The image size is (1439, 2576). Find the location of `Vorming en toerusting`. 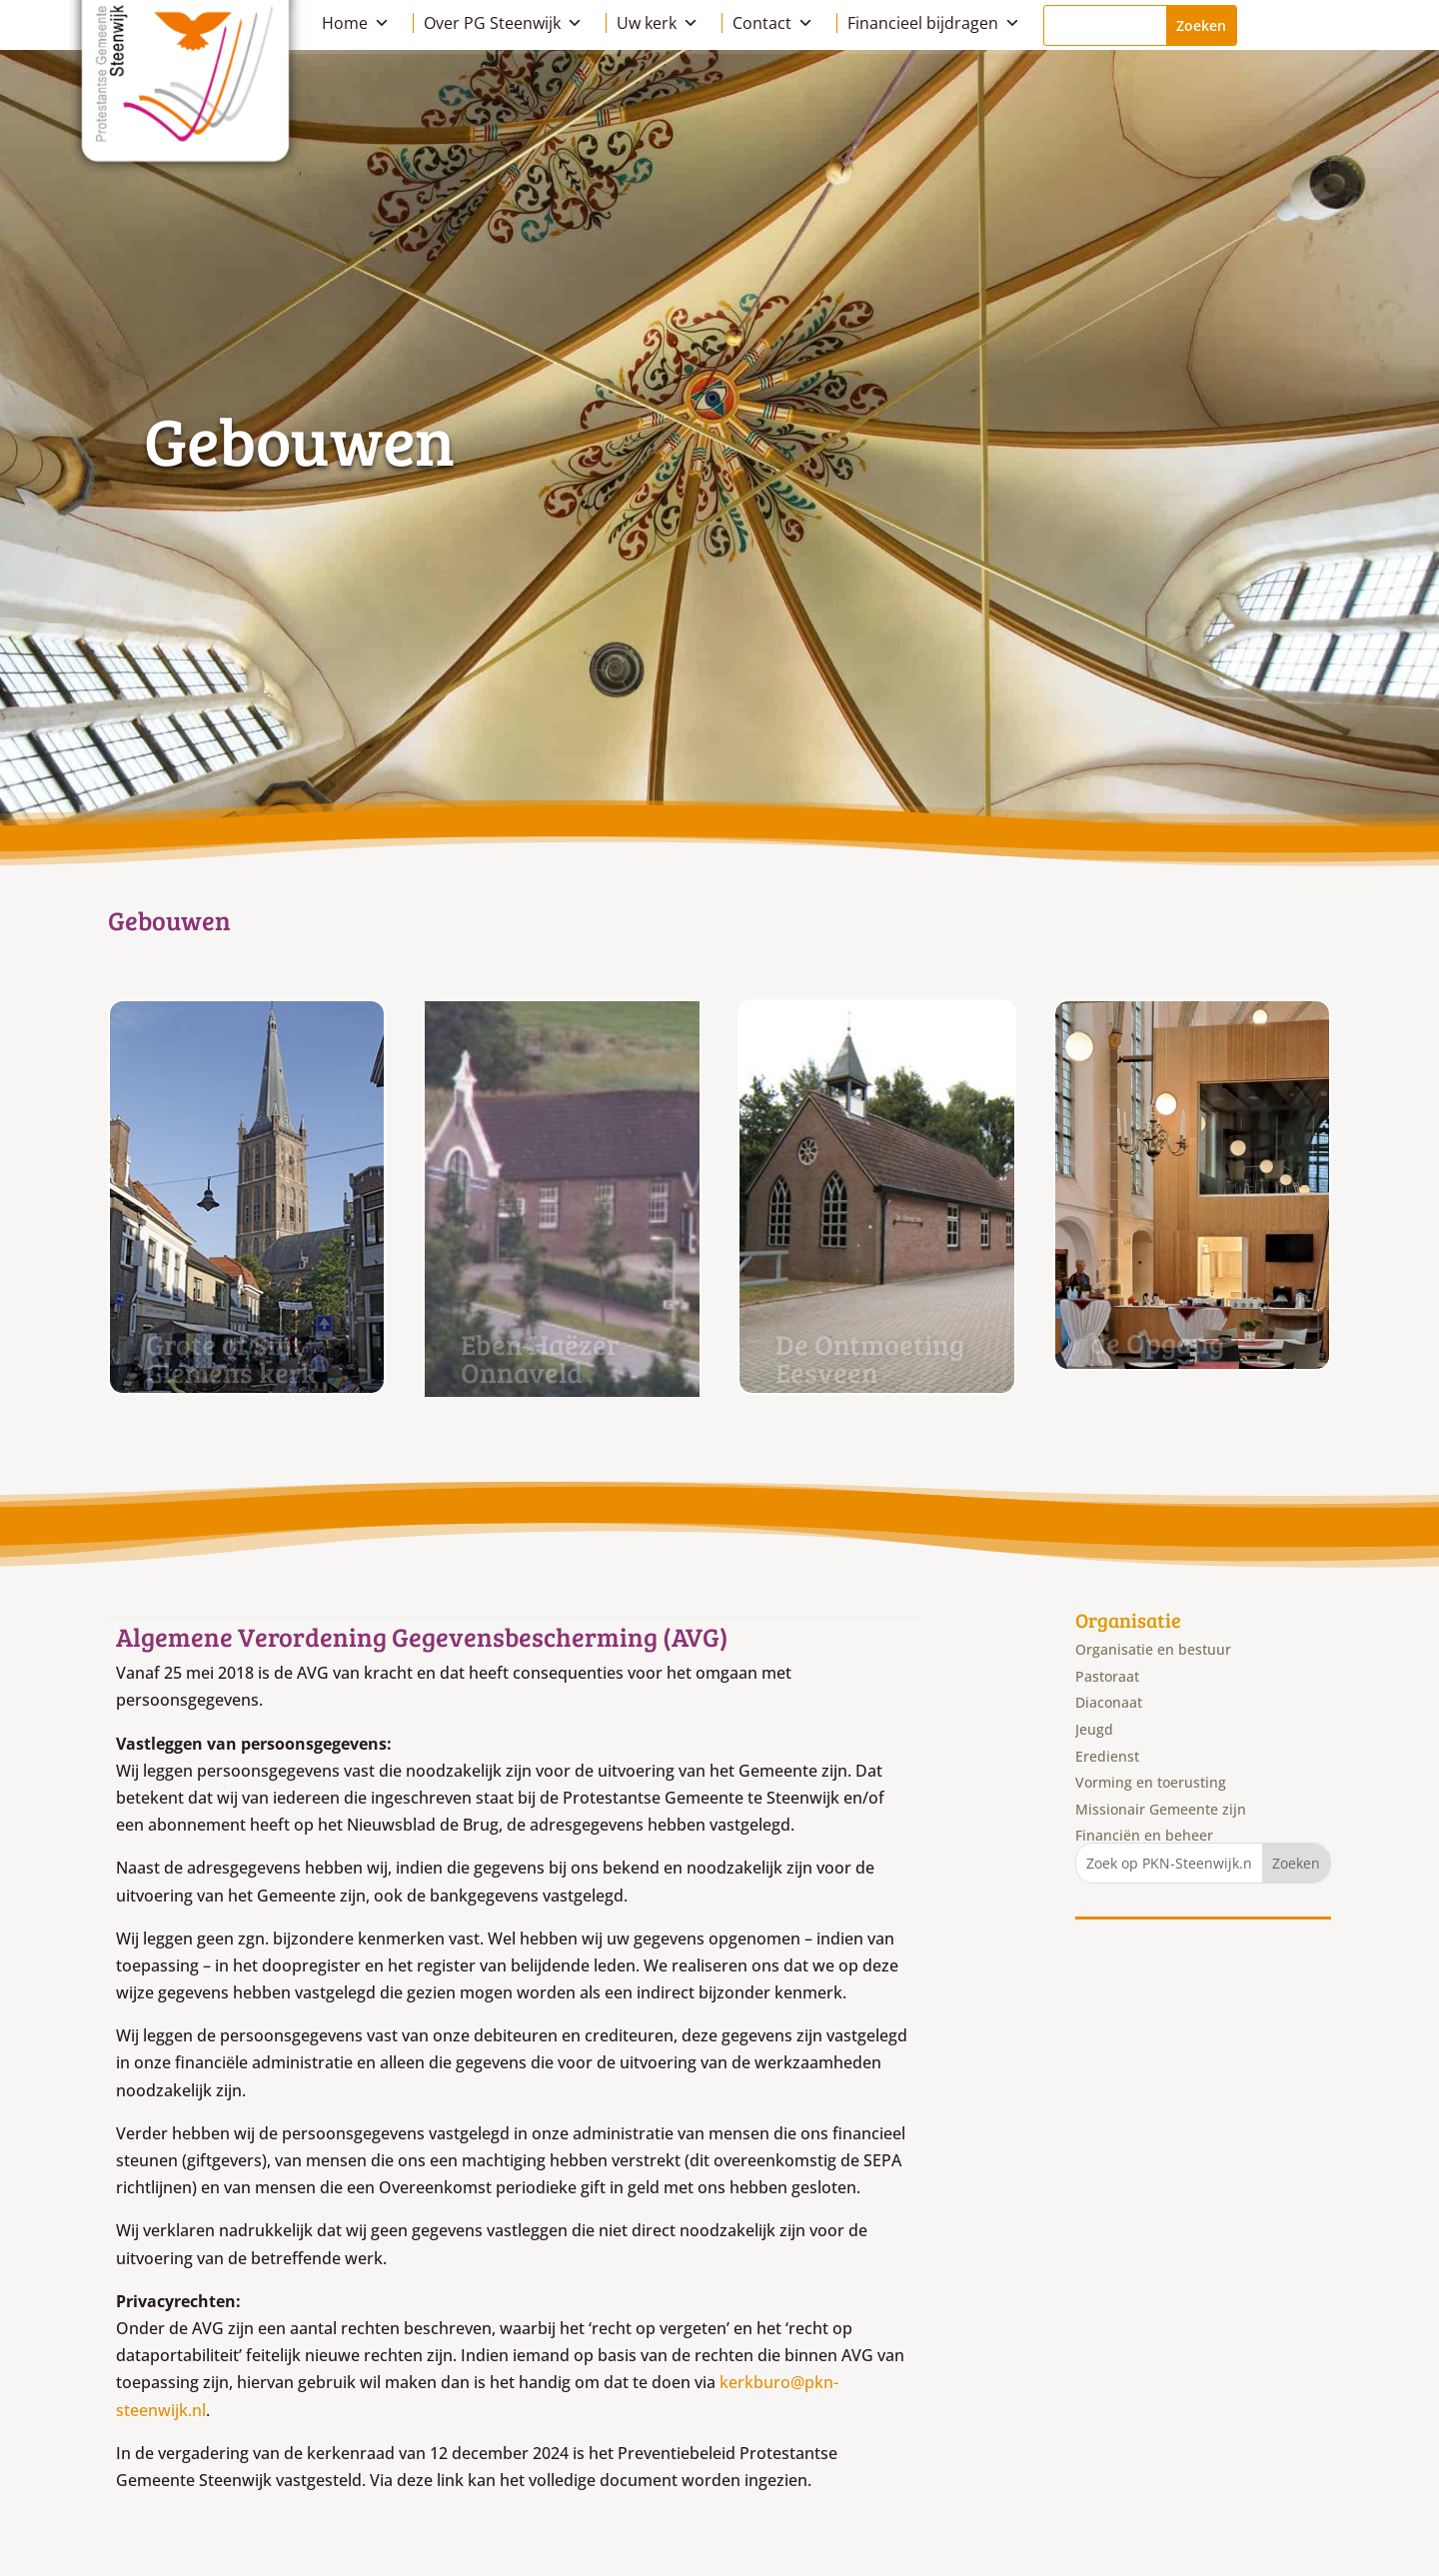

Vorming en toerusting is located at coordinates (1150, 1782).